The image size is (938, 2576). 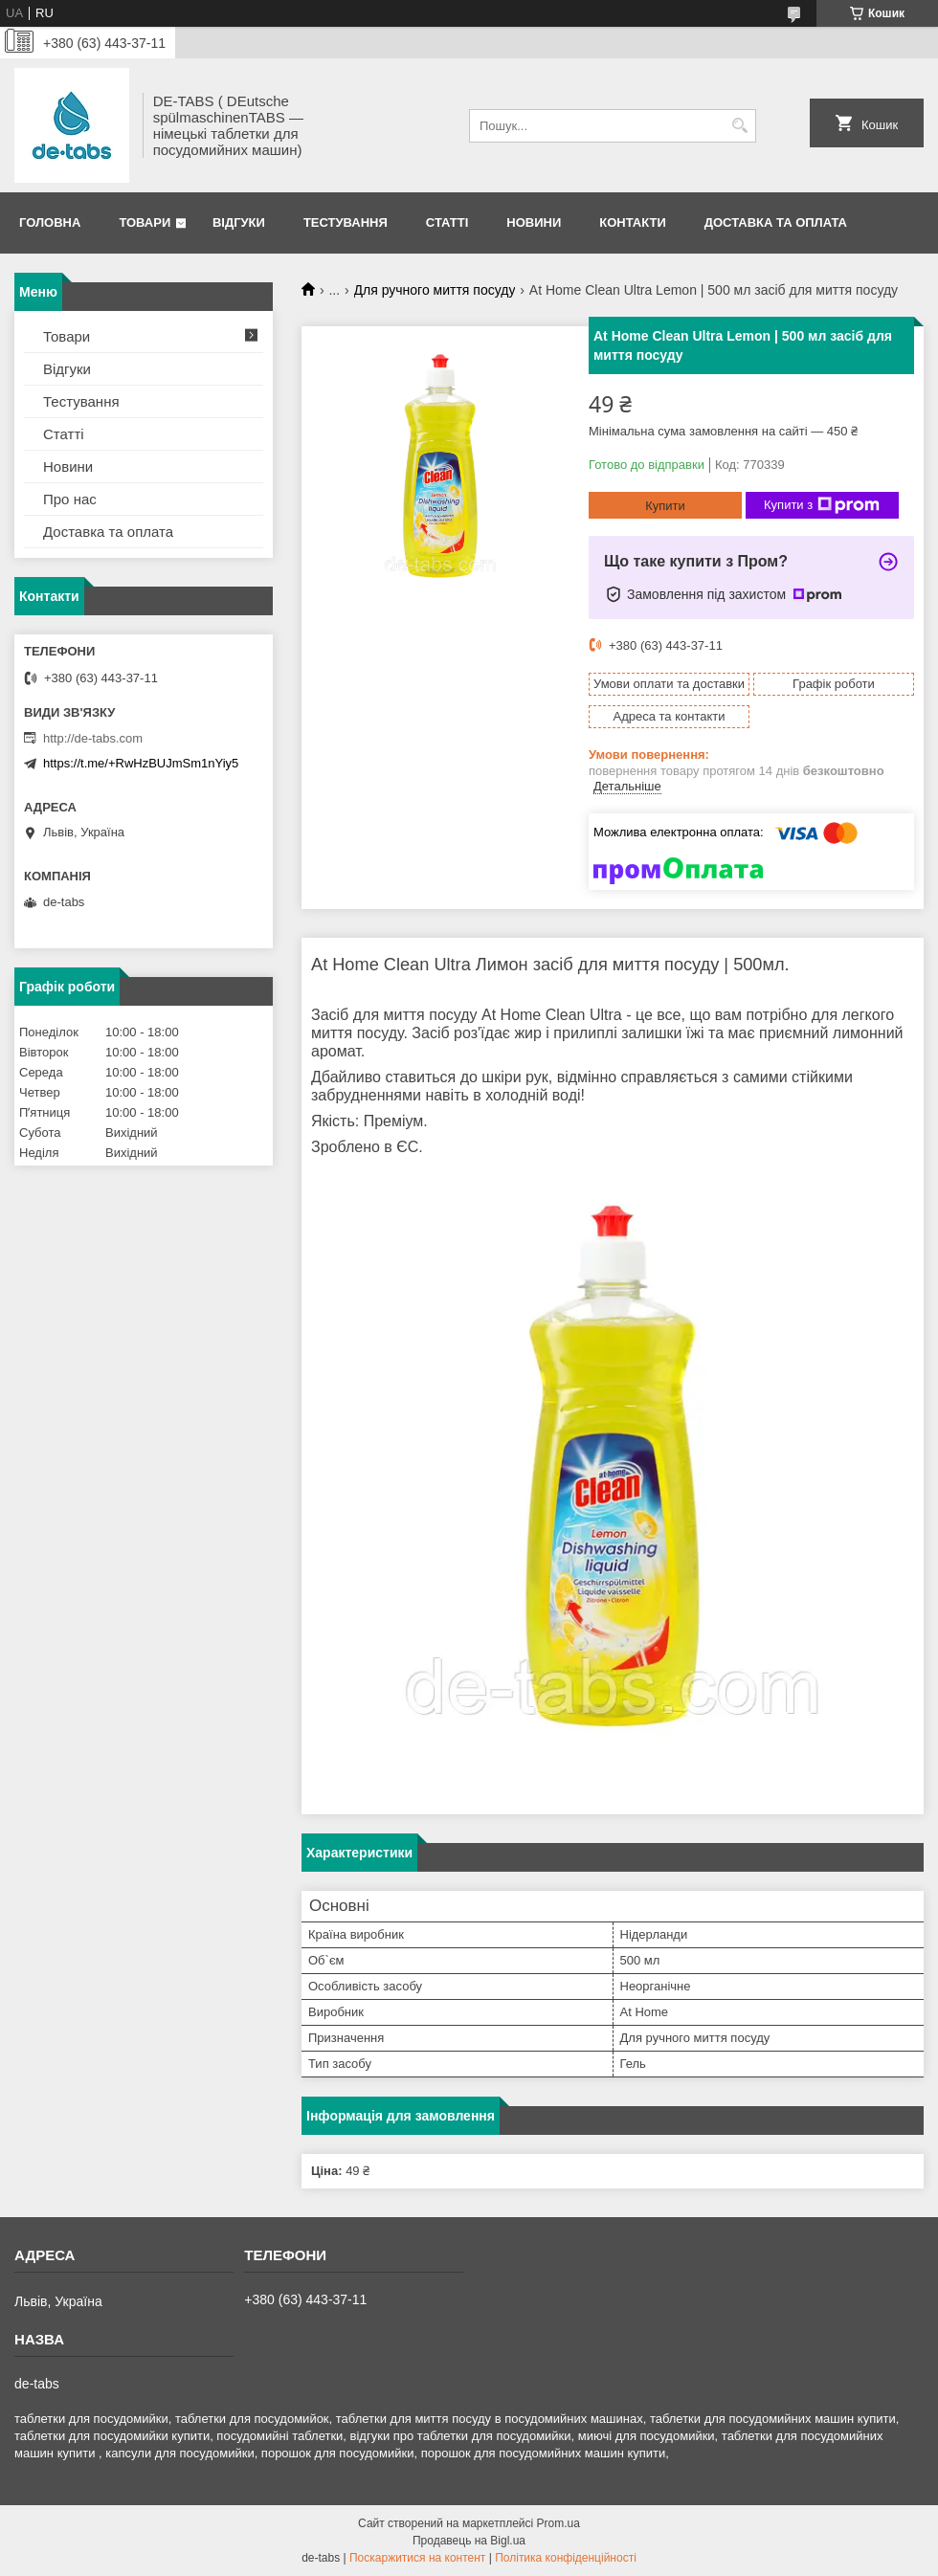 What do you see at coordinates (93, 738) in the screenshot?
I see `http://de-tabs.com` at bounding box center [93, 738].